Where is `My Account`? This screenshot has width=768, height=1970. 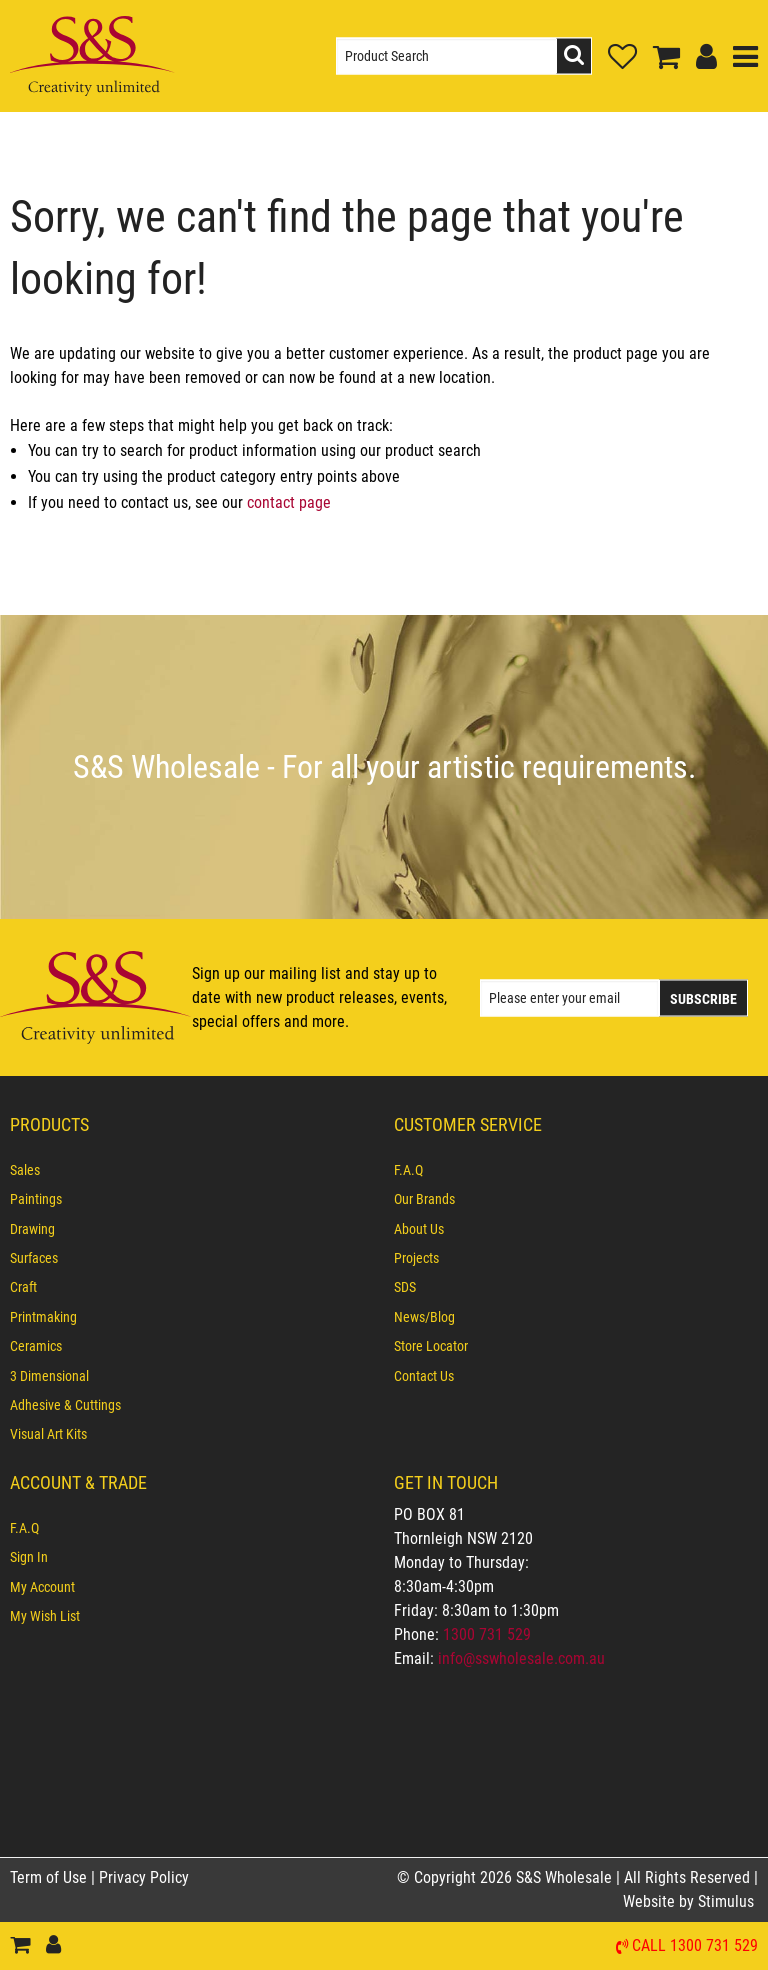
My Account is located at coordinates (42, 1587).